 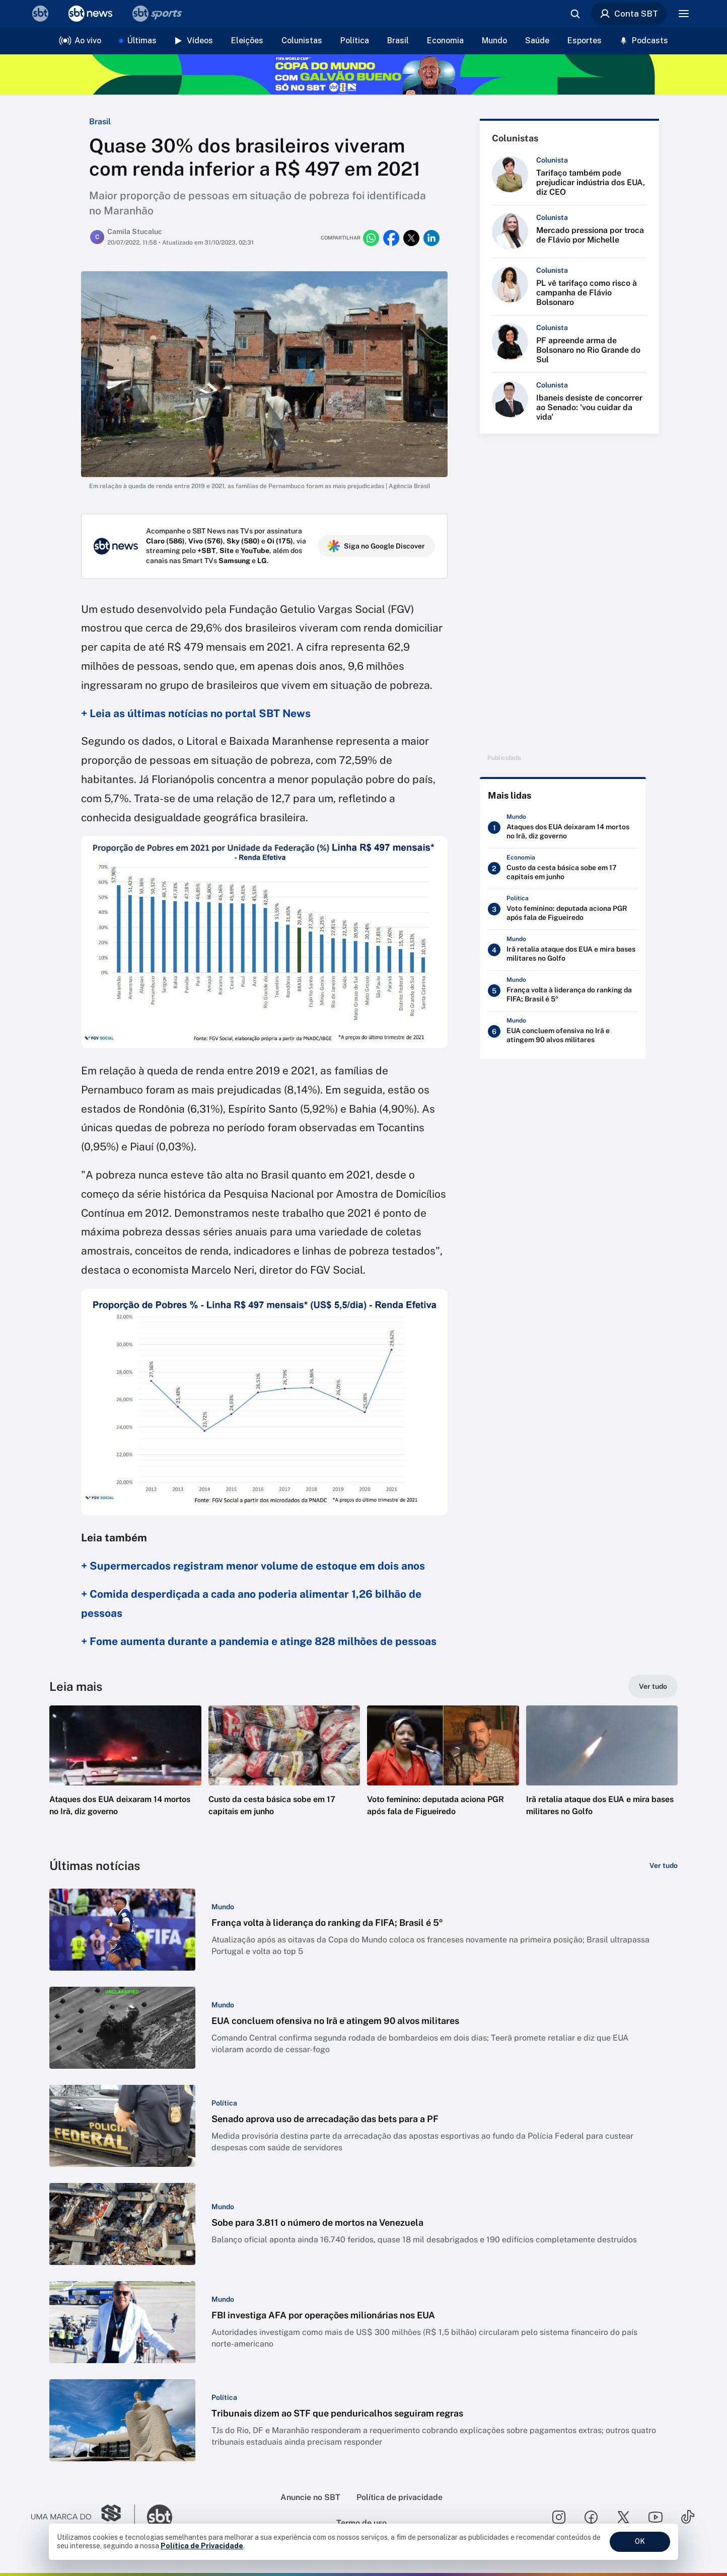 What do you see at coordinates (196, 713) in the screenshot?
I see `+ Leia as últimas notícias no portal SBT News` at bounding box center [196, 713].